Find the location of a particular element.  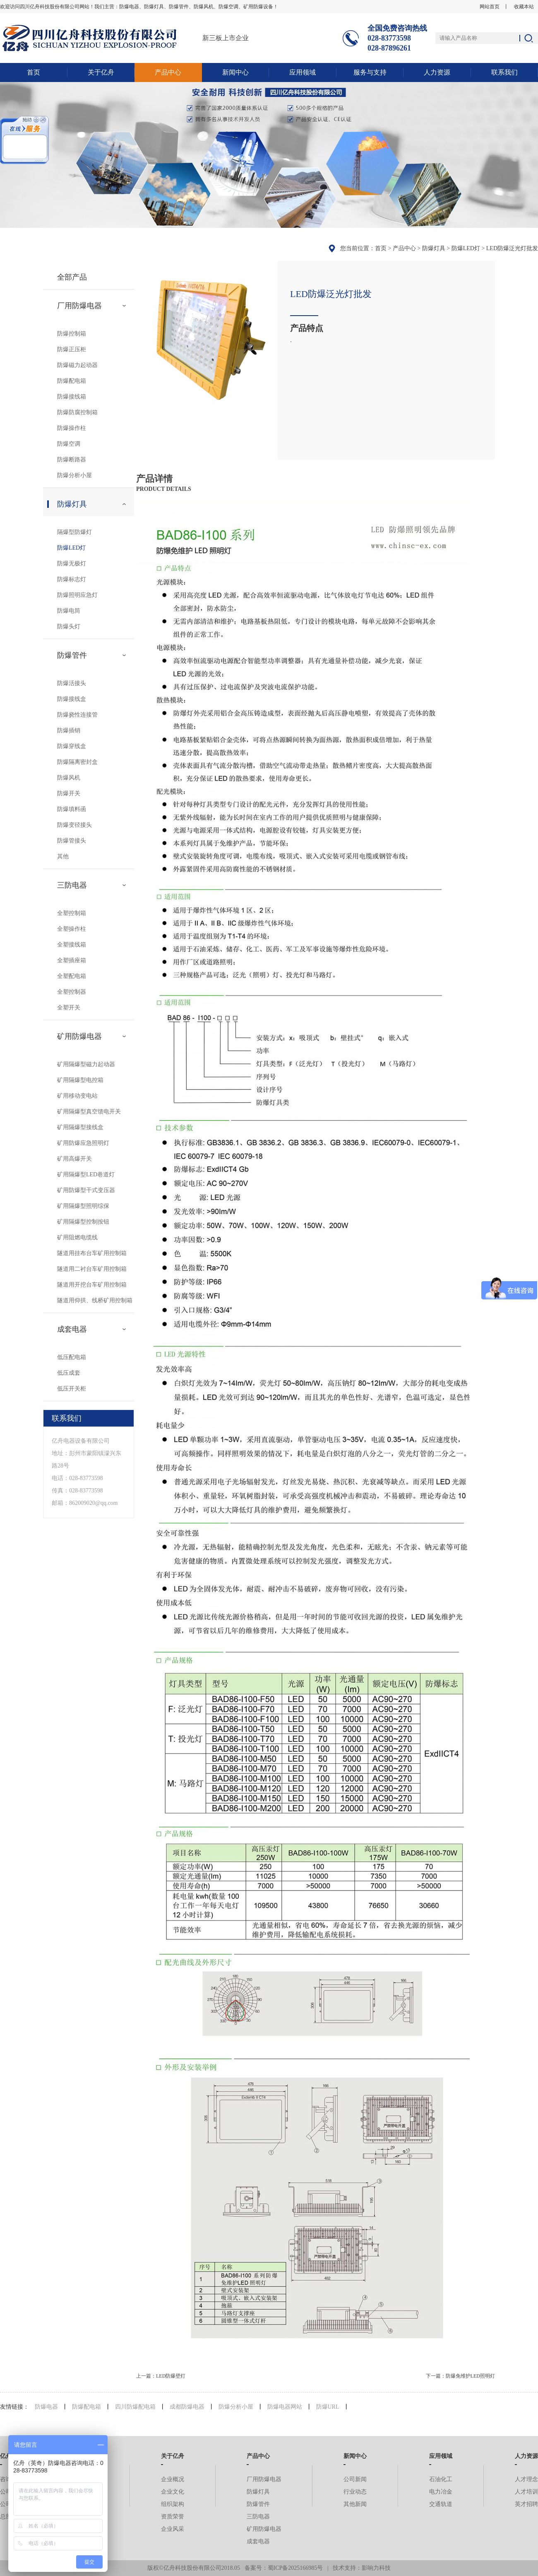

人力资源 is located at coordinates (437, 72).